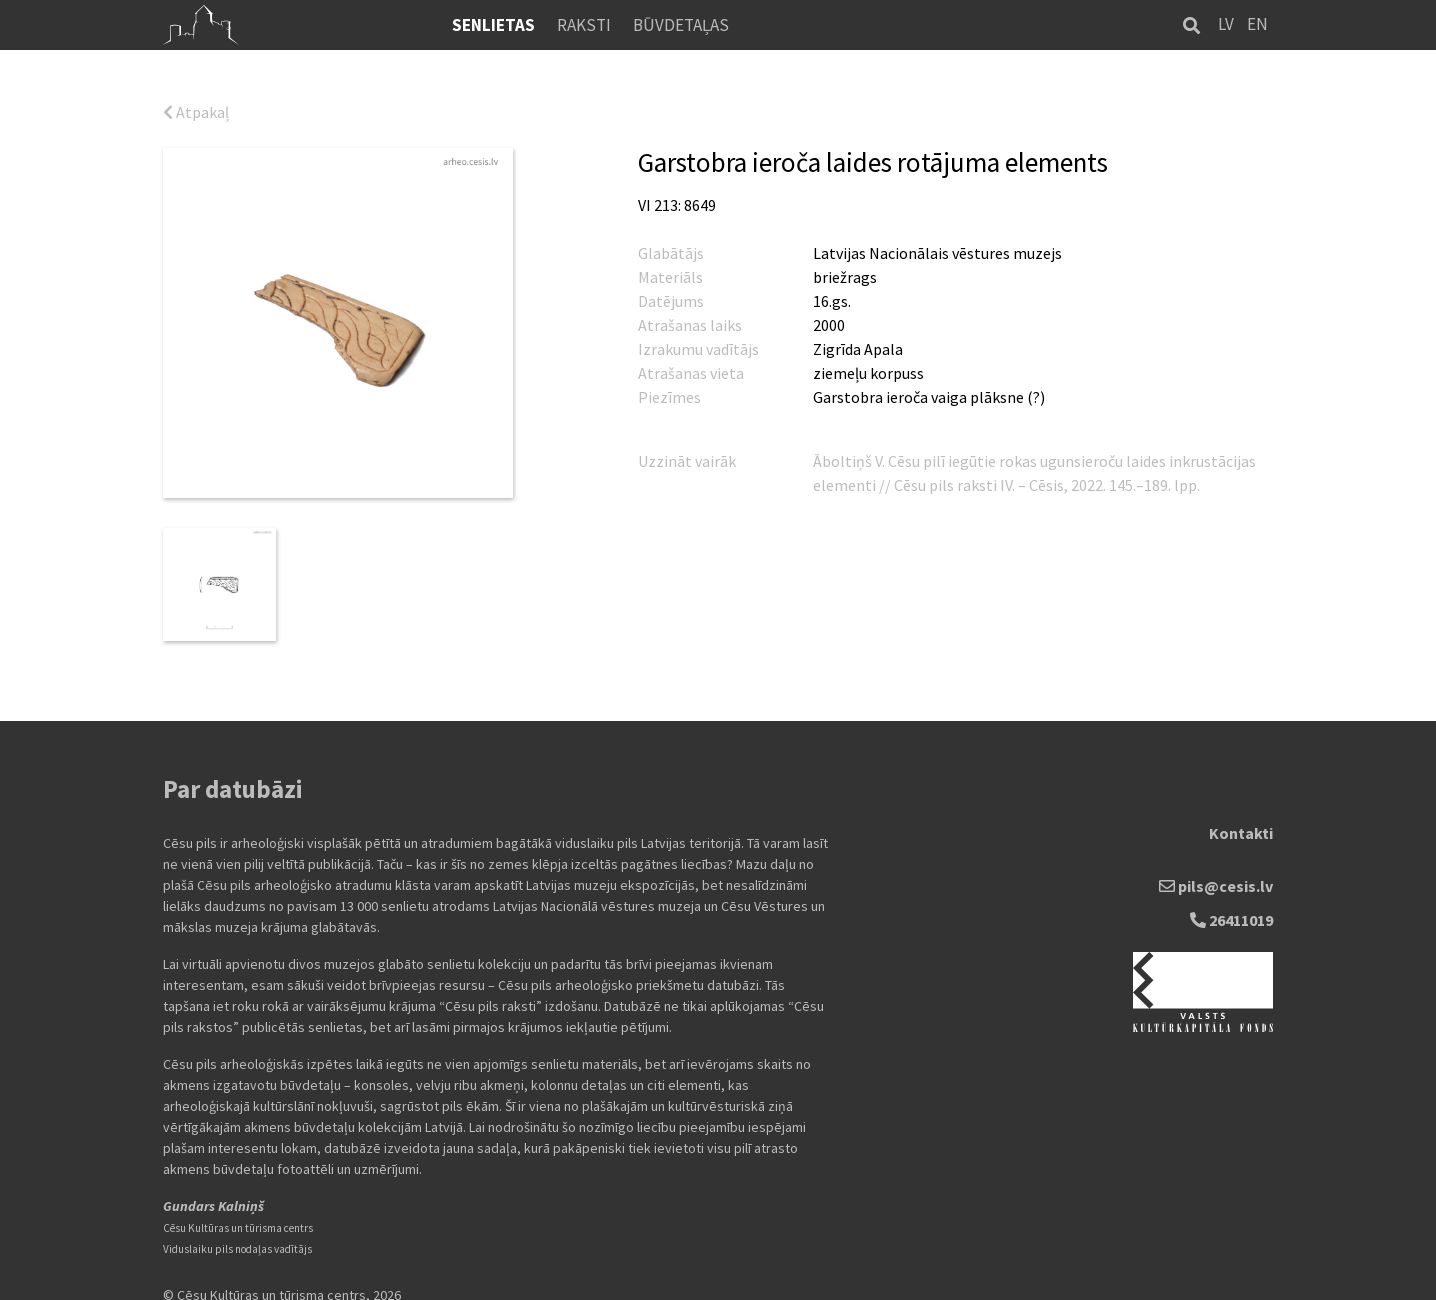 Image resolution: width=1436 pixels, height=1300 pixels. Describe the element at coordinates (1216, 870) in the screenshot. I see `pils@cesis.lv` at that location.